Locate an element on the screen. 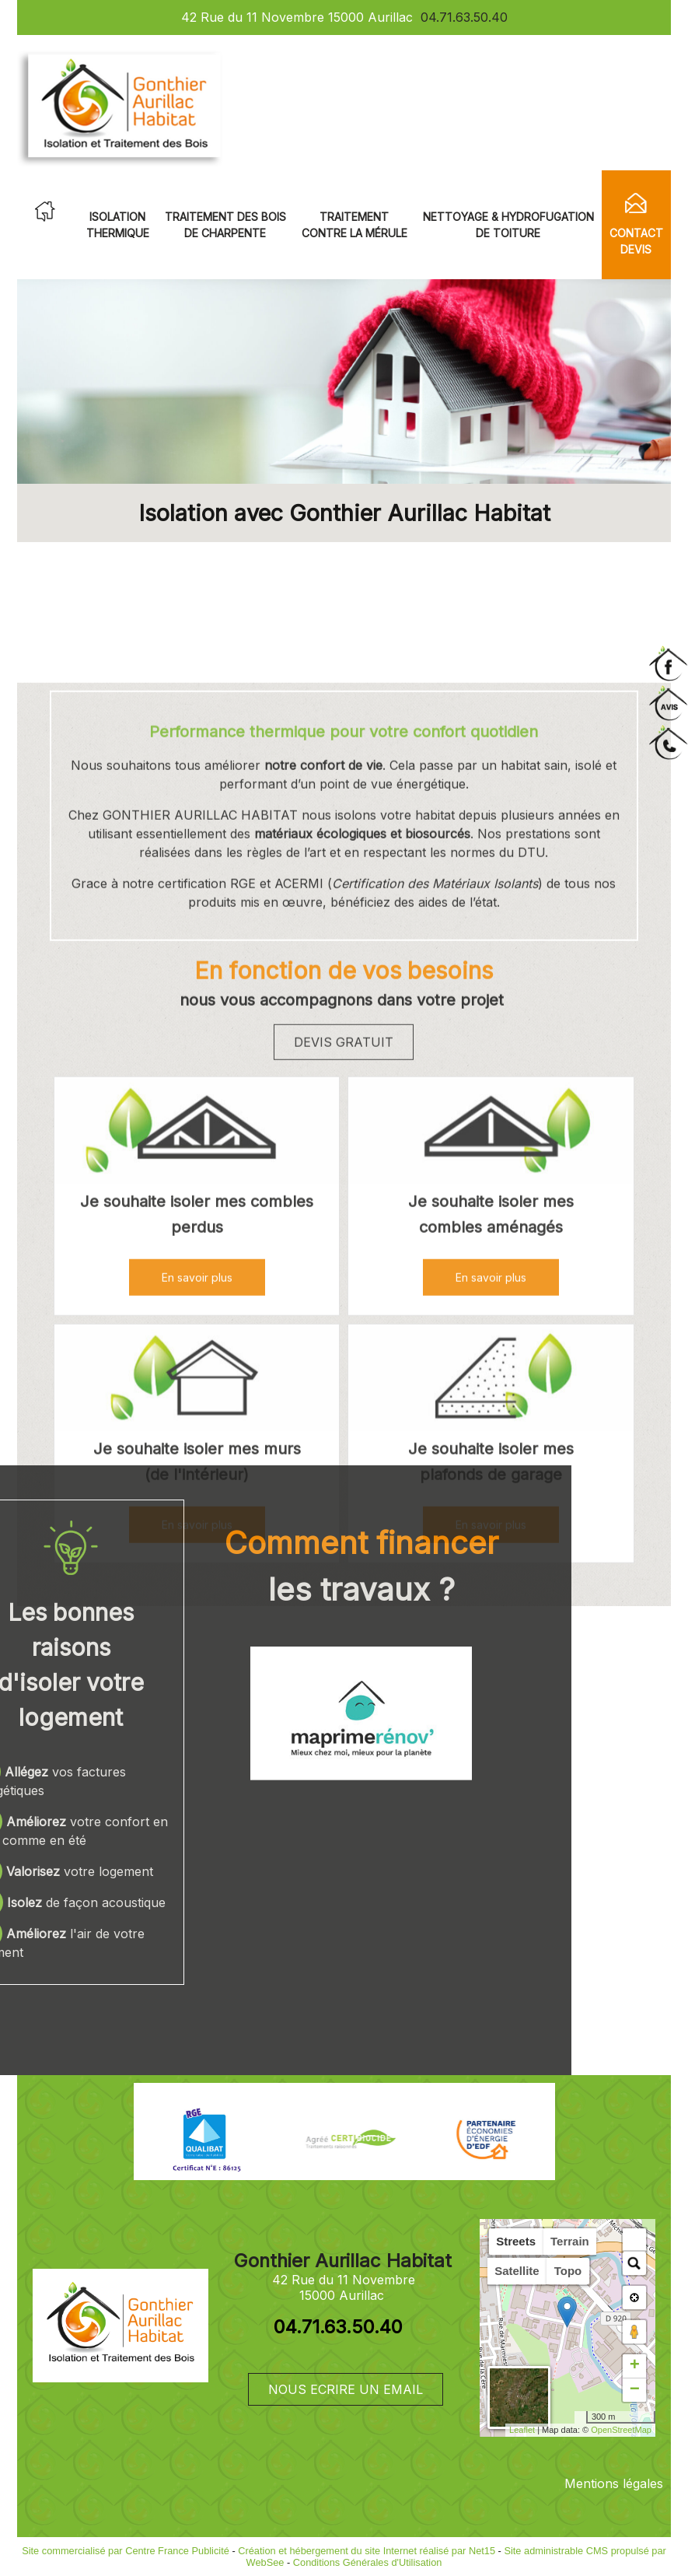 This screenshot has width=688, height=2576. ACCUEIL is located at coordinates (45, 211).